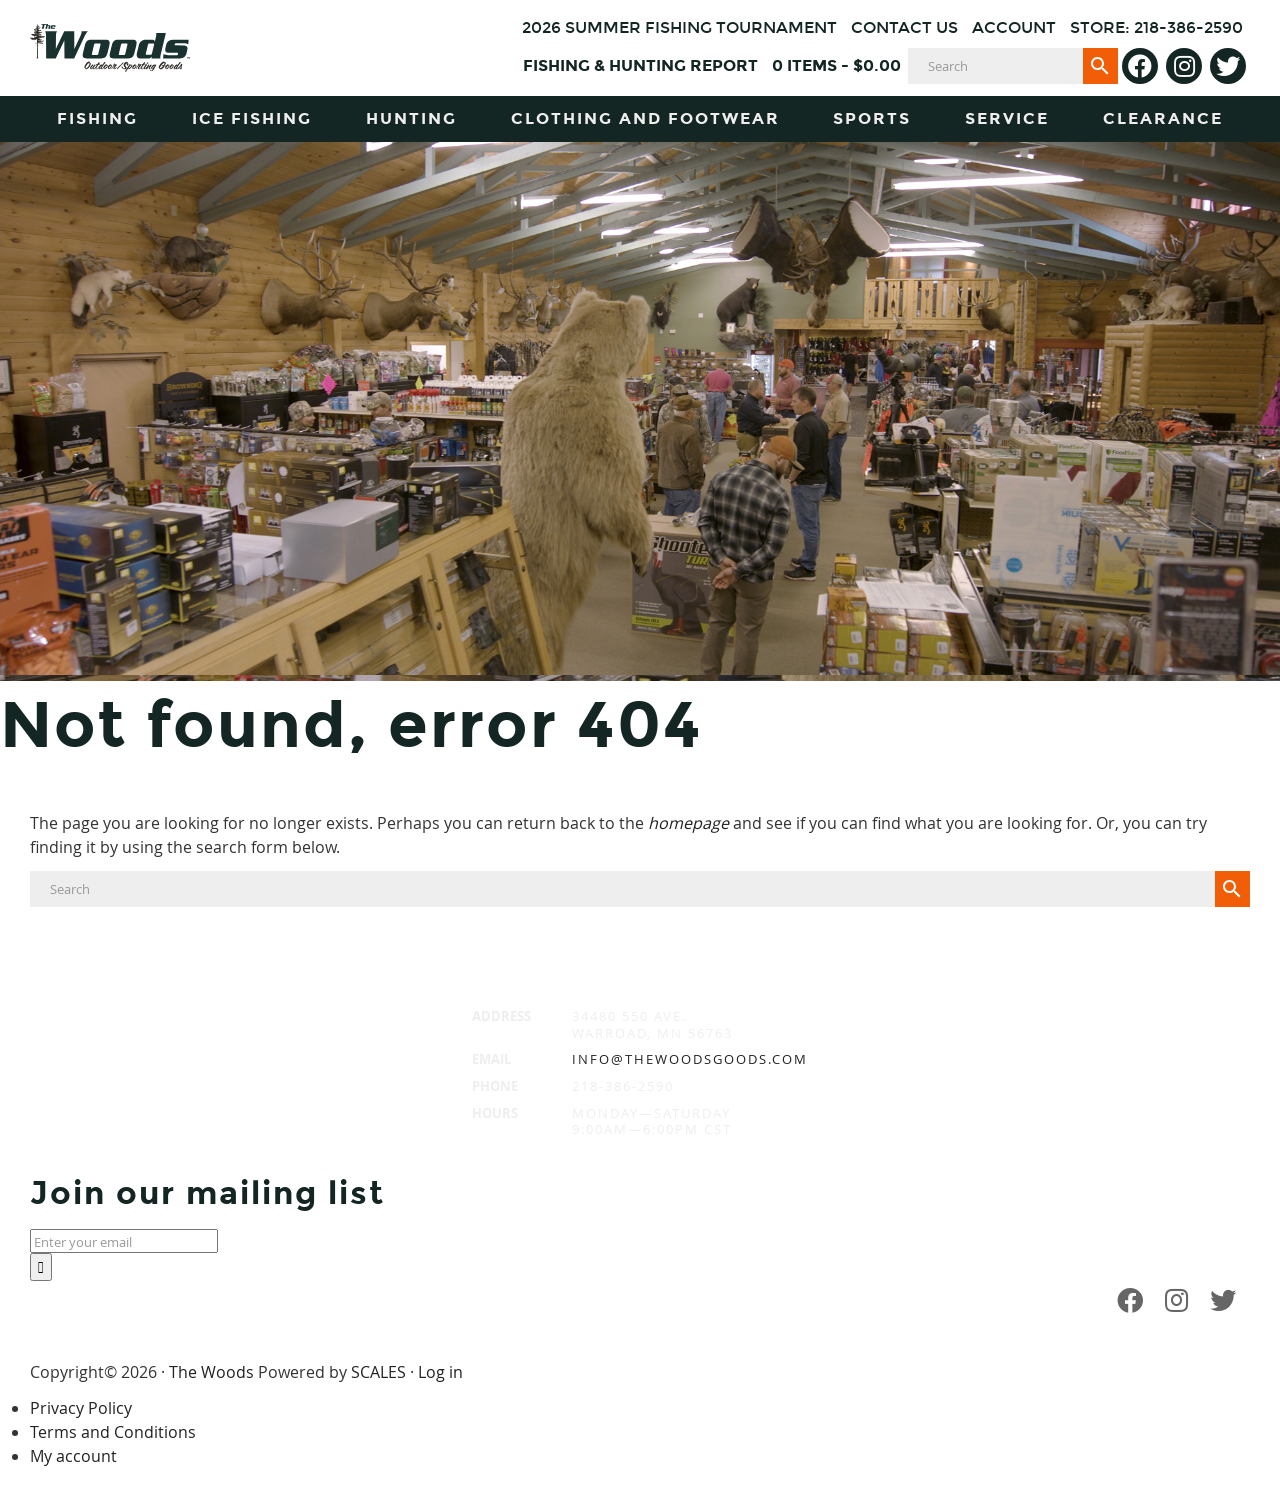 This screenshot has height=1492, width=1280. I want to click on [Twitter], so click(1228, 66).